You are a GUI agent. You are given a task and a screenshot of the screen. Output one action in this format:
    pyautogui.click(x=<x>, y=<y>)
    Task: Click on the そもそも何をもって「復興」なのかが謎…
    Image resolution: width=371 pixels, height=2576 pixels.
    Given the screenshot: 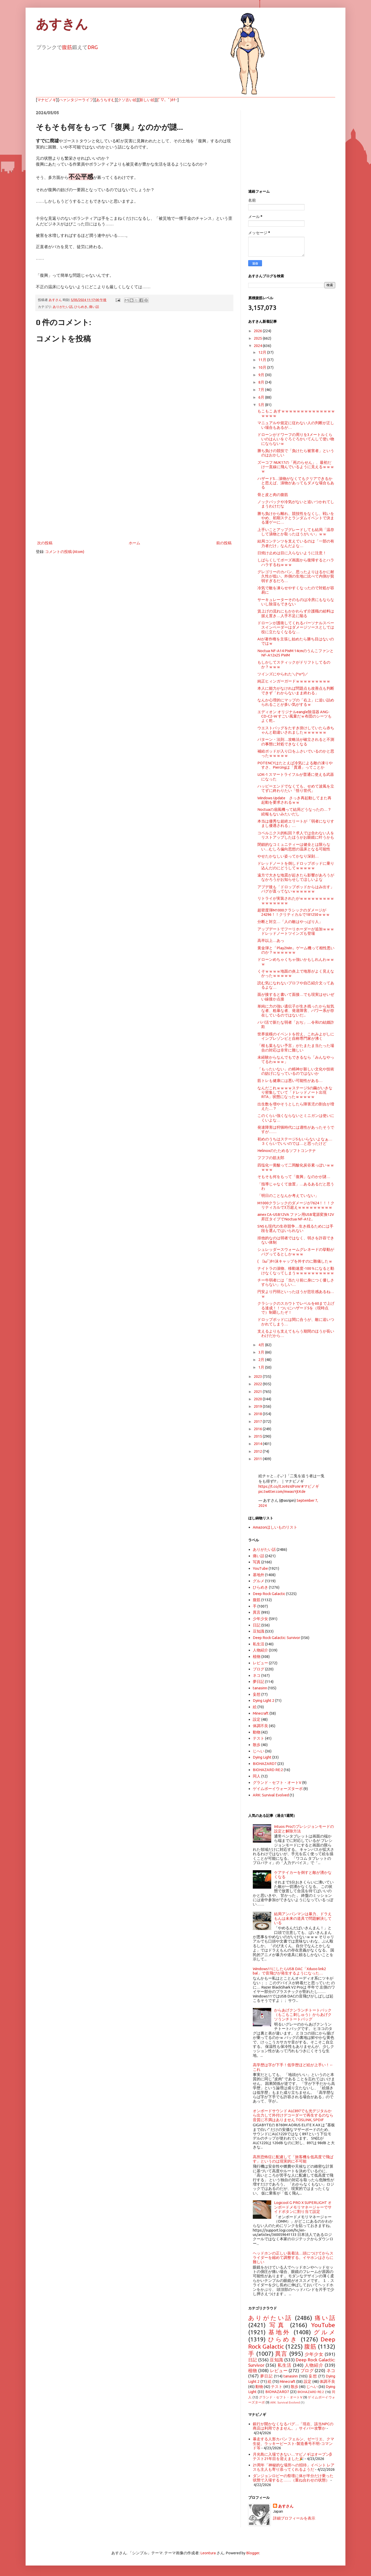 What is the action you would take?
    pyautogui.click(x=293, y=1176)
    